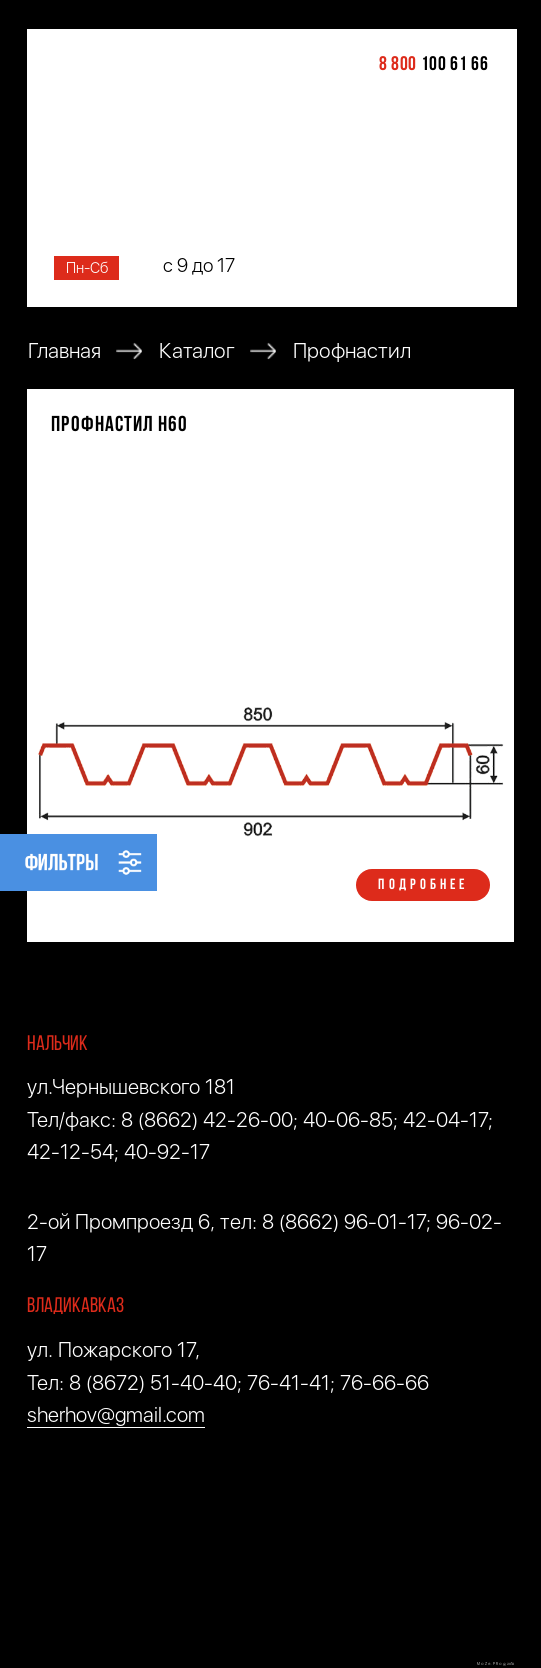  I want to click on ПОДРОБНЕЕ, so click(423, 885).